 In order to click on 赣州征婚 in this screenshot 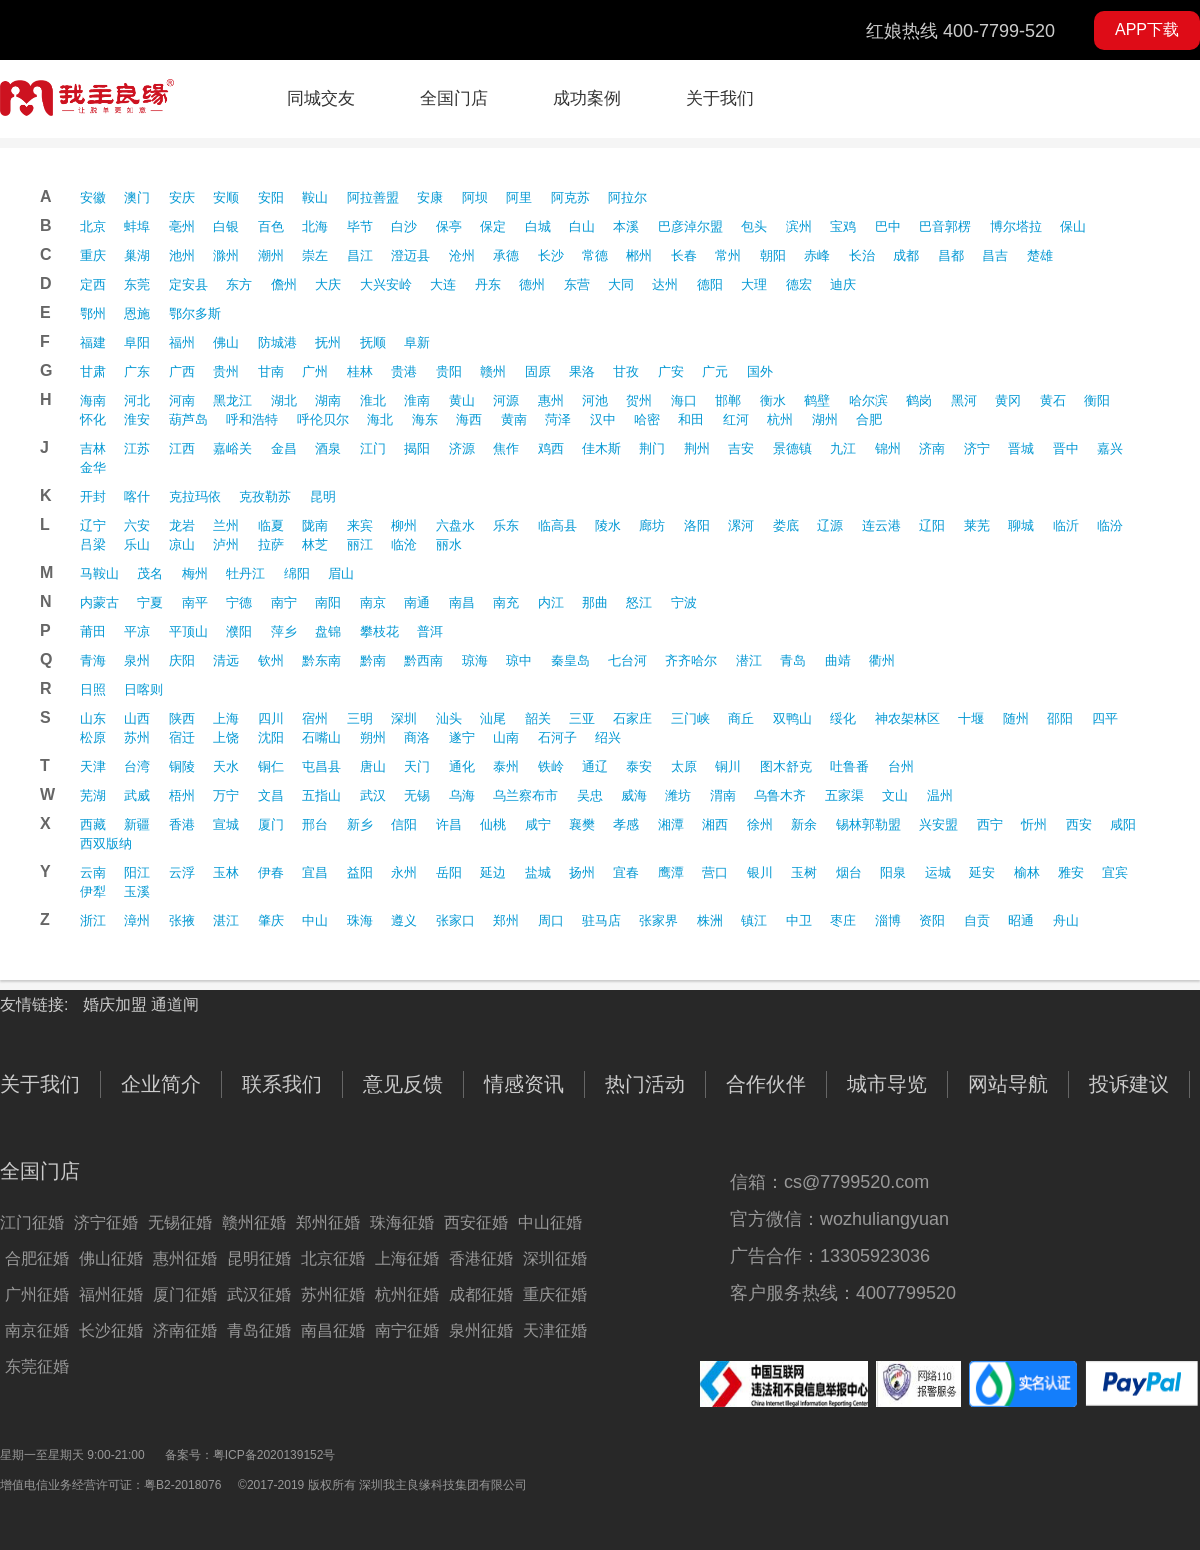, I will do `click(254, 1222)`.